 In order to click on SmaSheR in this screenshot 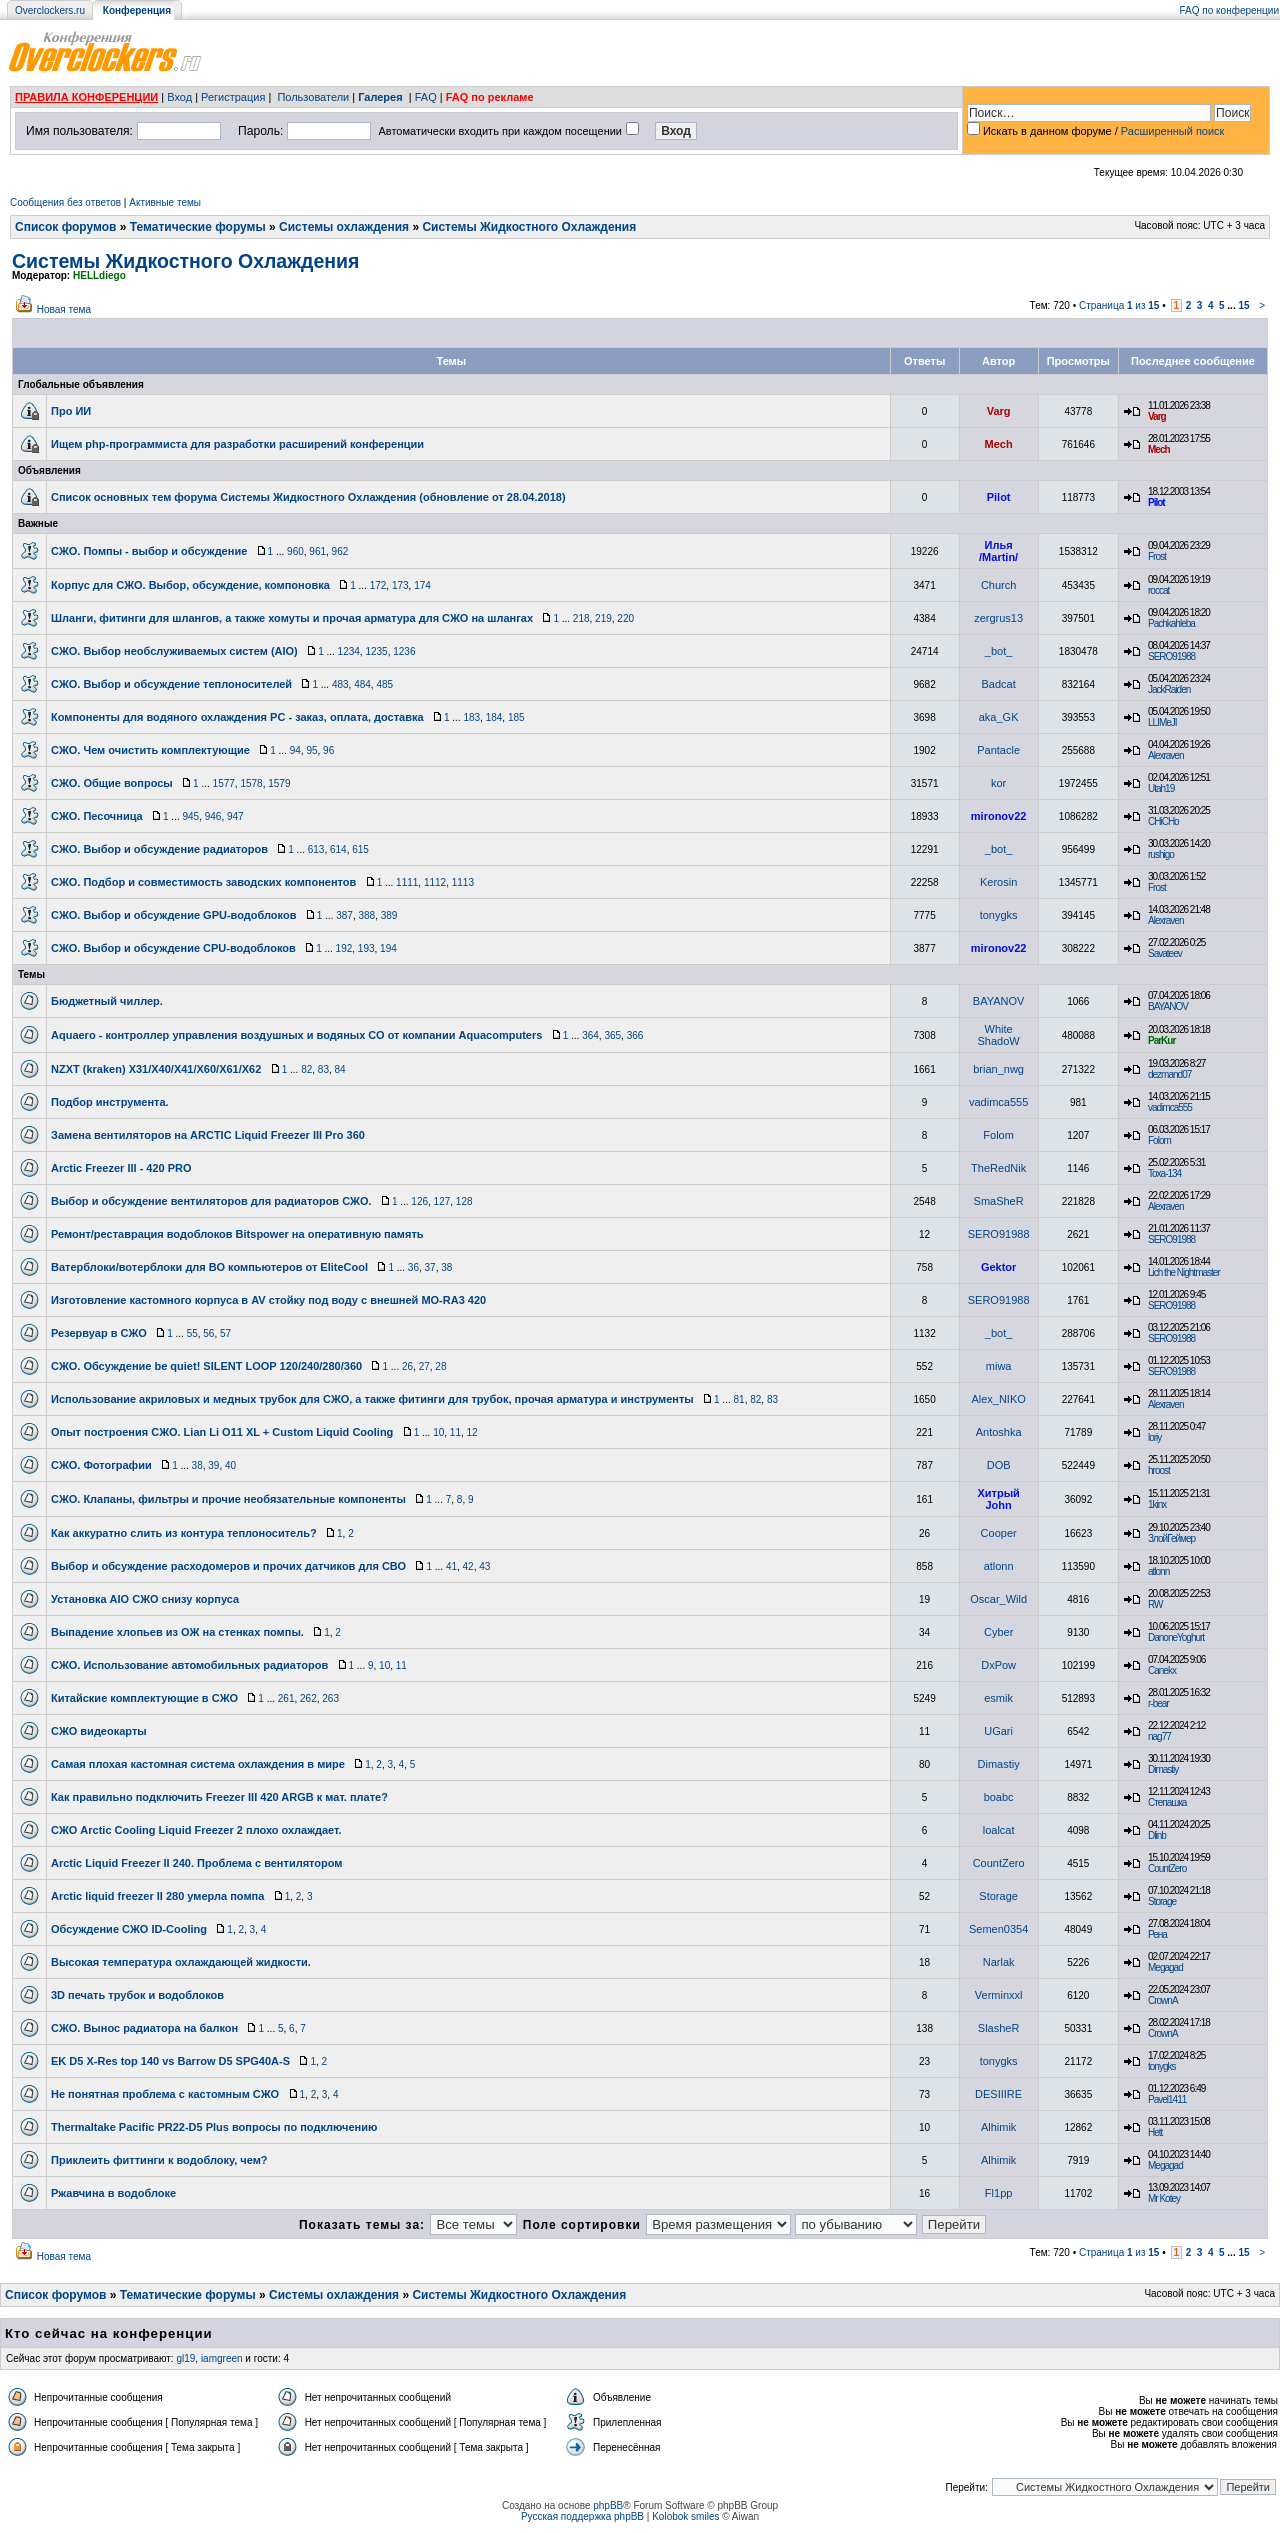, I will do `click(999, 1201)`.